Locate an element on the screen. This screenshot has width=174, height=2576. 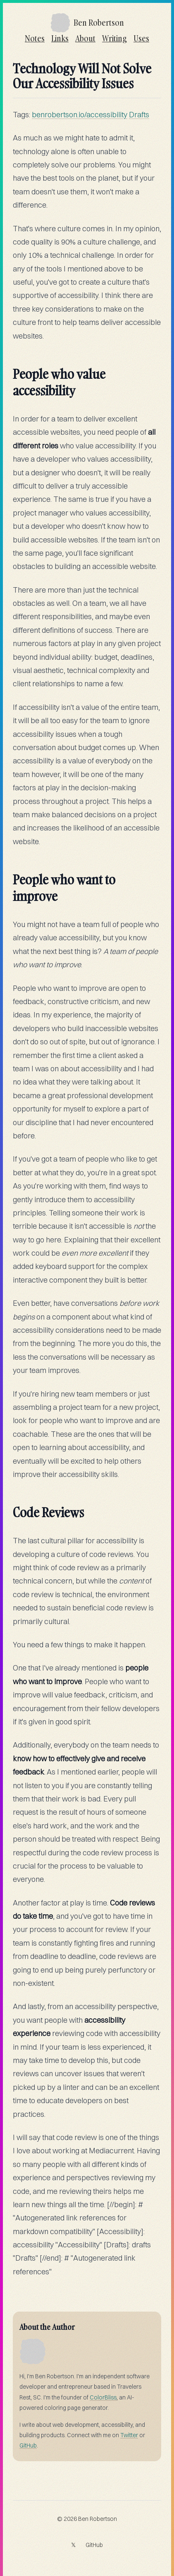
Writing is located at coordinates (114, 38).